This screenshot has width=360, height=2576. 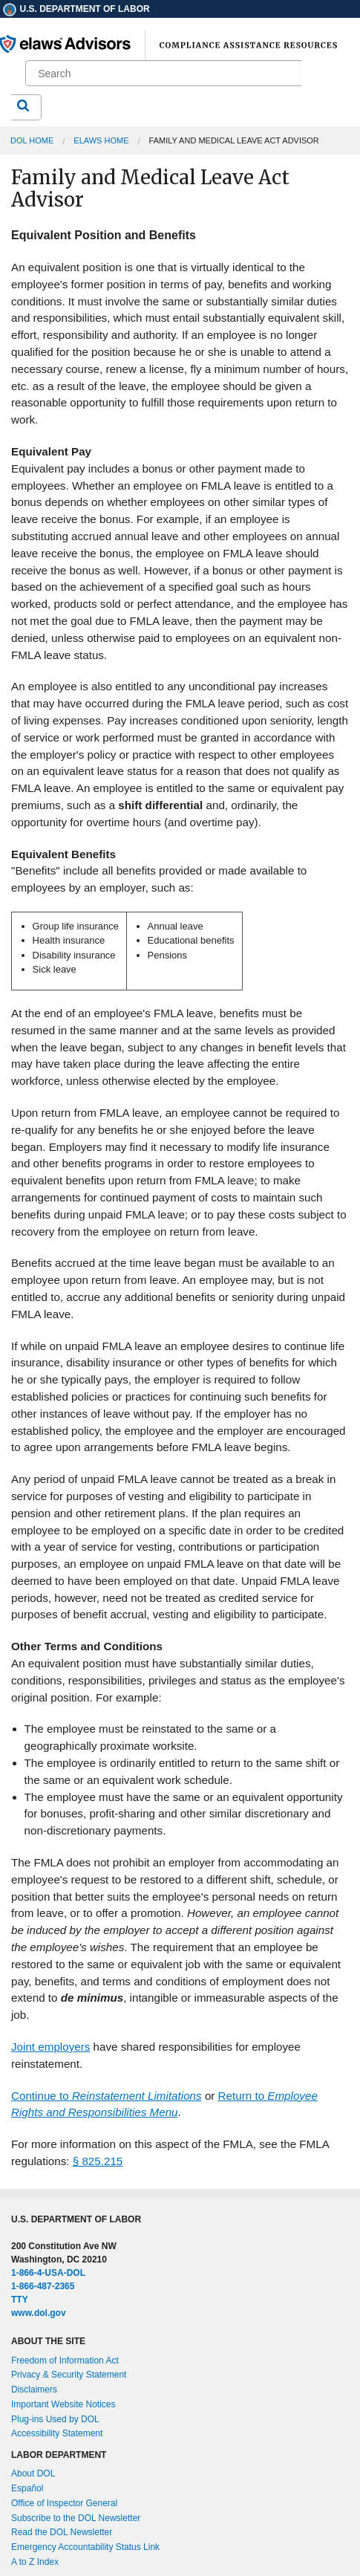 I want to click on [search], so click(x=166, y=74).